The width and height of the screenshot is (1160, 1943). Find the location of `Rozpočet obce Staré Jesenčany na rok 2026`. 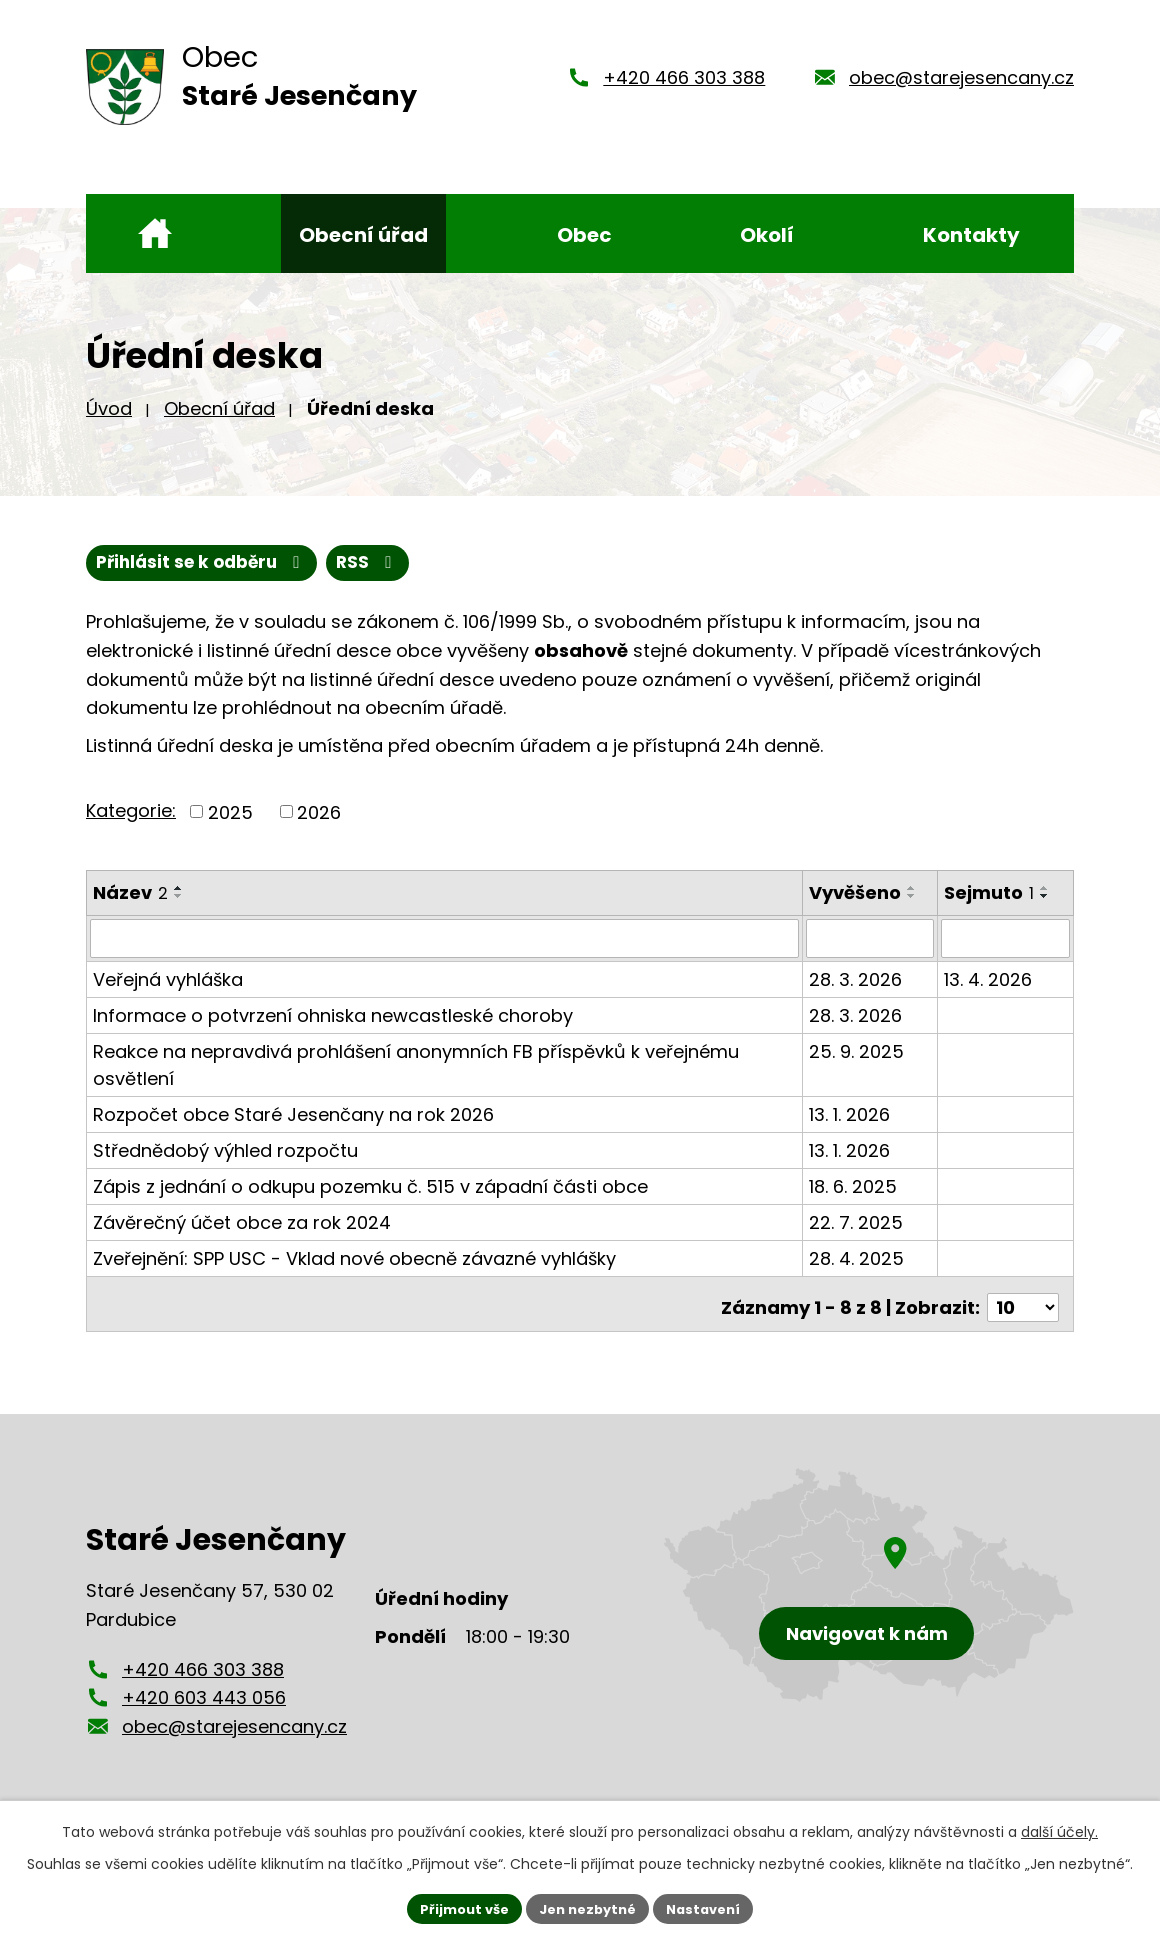

Rozpočet obce Staré Jesenčany na rok 2026 is located at coordinates (293, 1115).